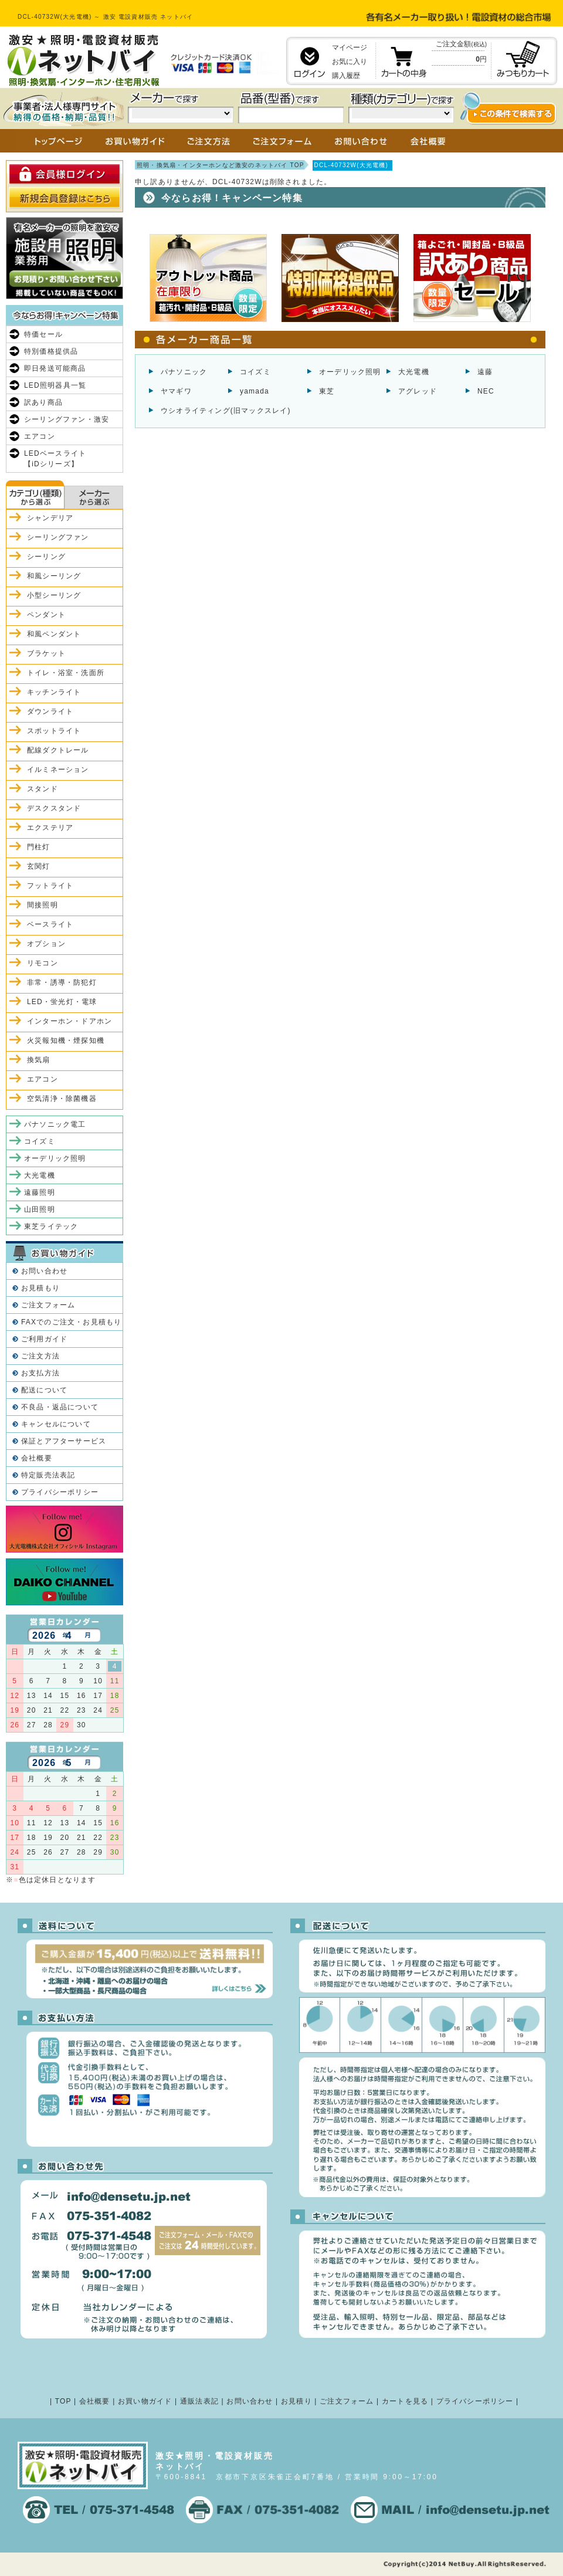 The height and width of the screenshot is (2576, 563). What do you see at coordinates (63, 1441) in the screenshot?
I see `保証とアフターサービス` at bounding box center [63, 1441].